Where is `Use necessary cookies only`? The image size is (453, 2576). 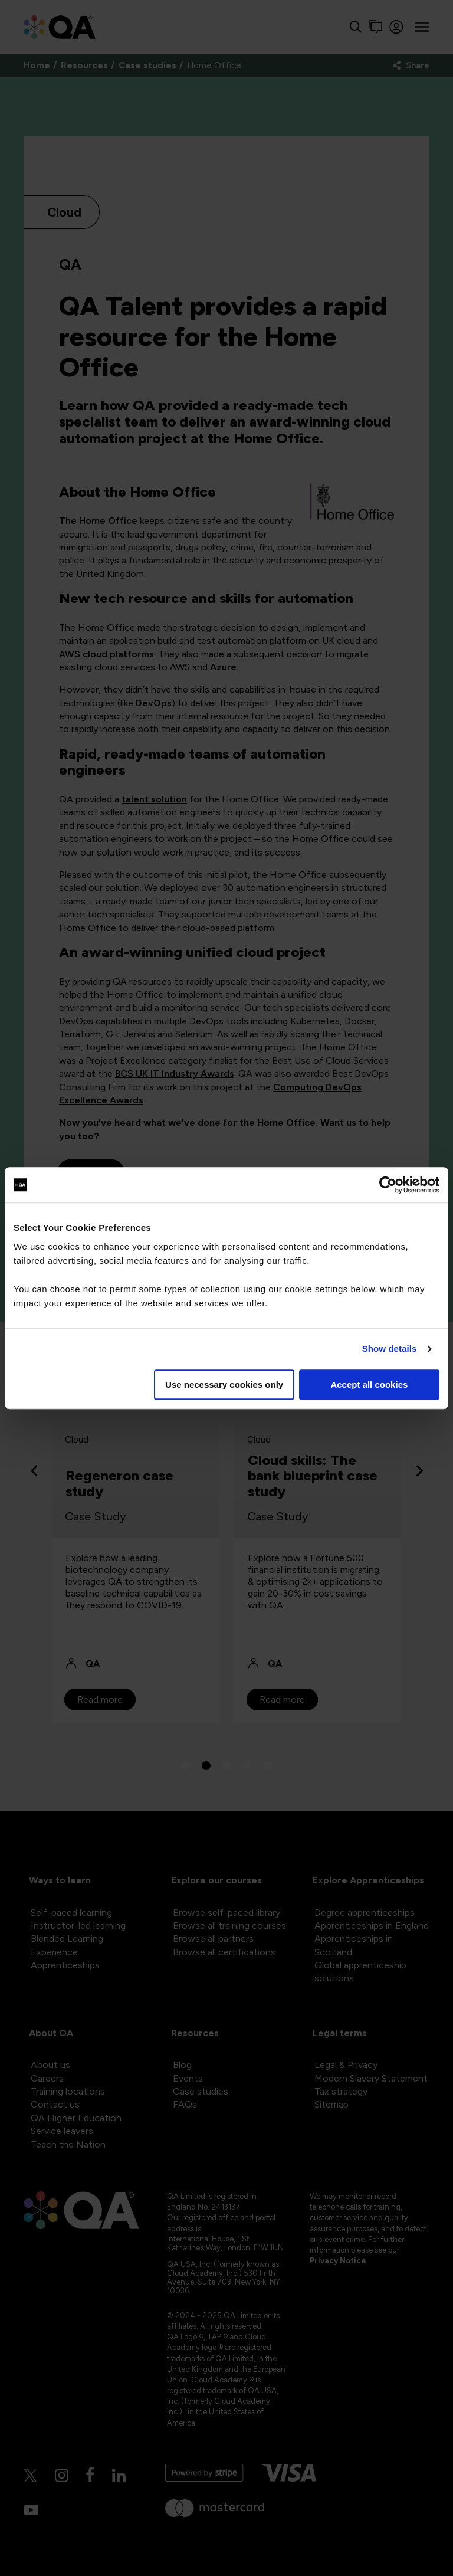 Use necessary cookies only is located at coordinates (224, 1384).